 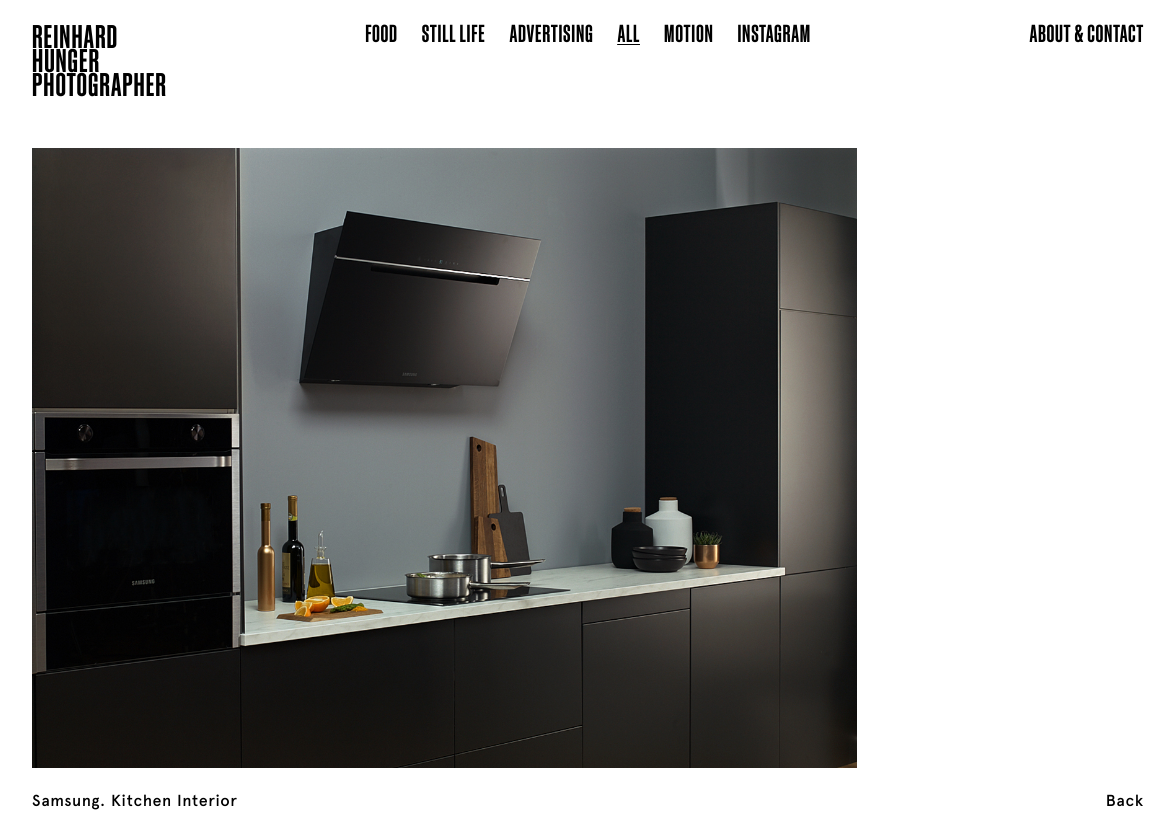 I want to click on All, so click(x=628, y=32).